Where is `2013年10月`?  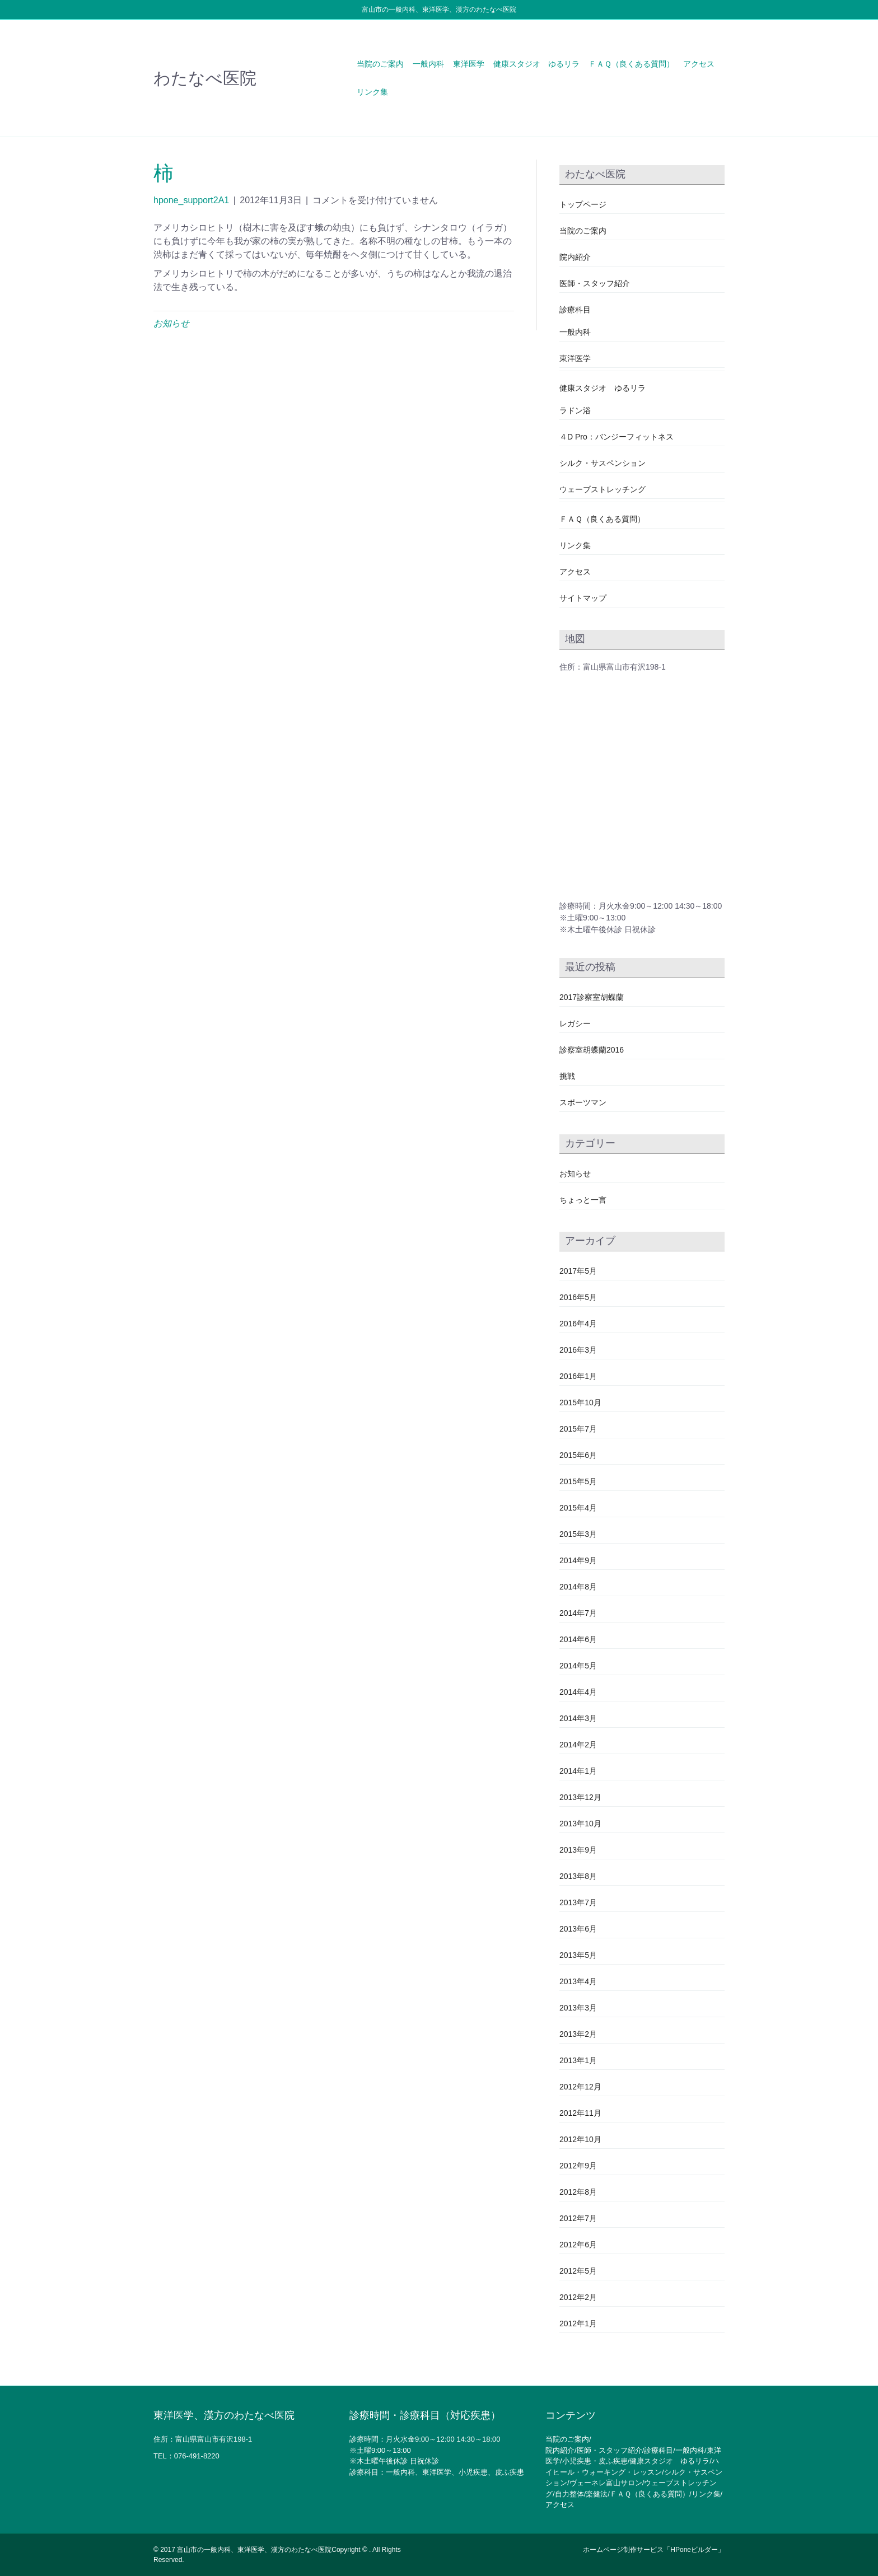
2013年10月 is located at coordinates (580, 1823).